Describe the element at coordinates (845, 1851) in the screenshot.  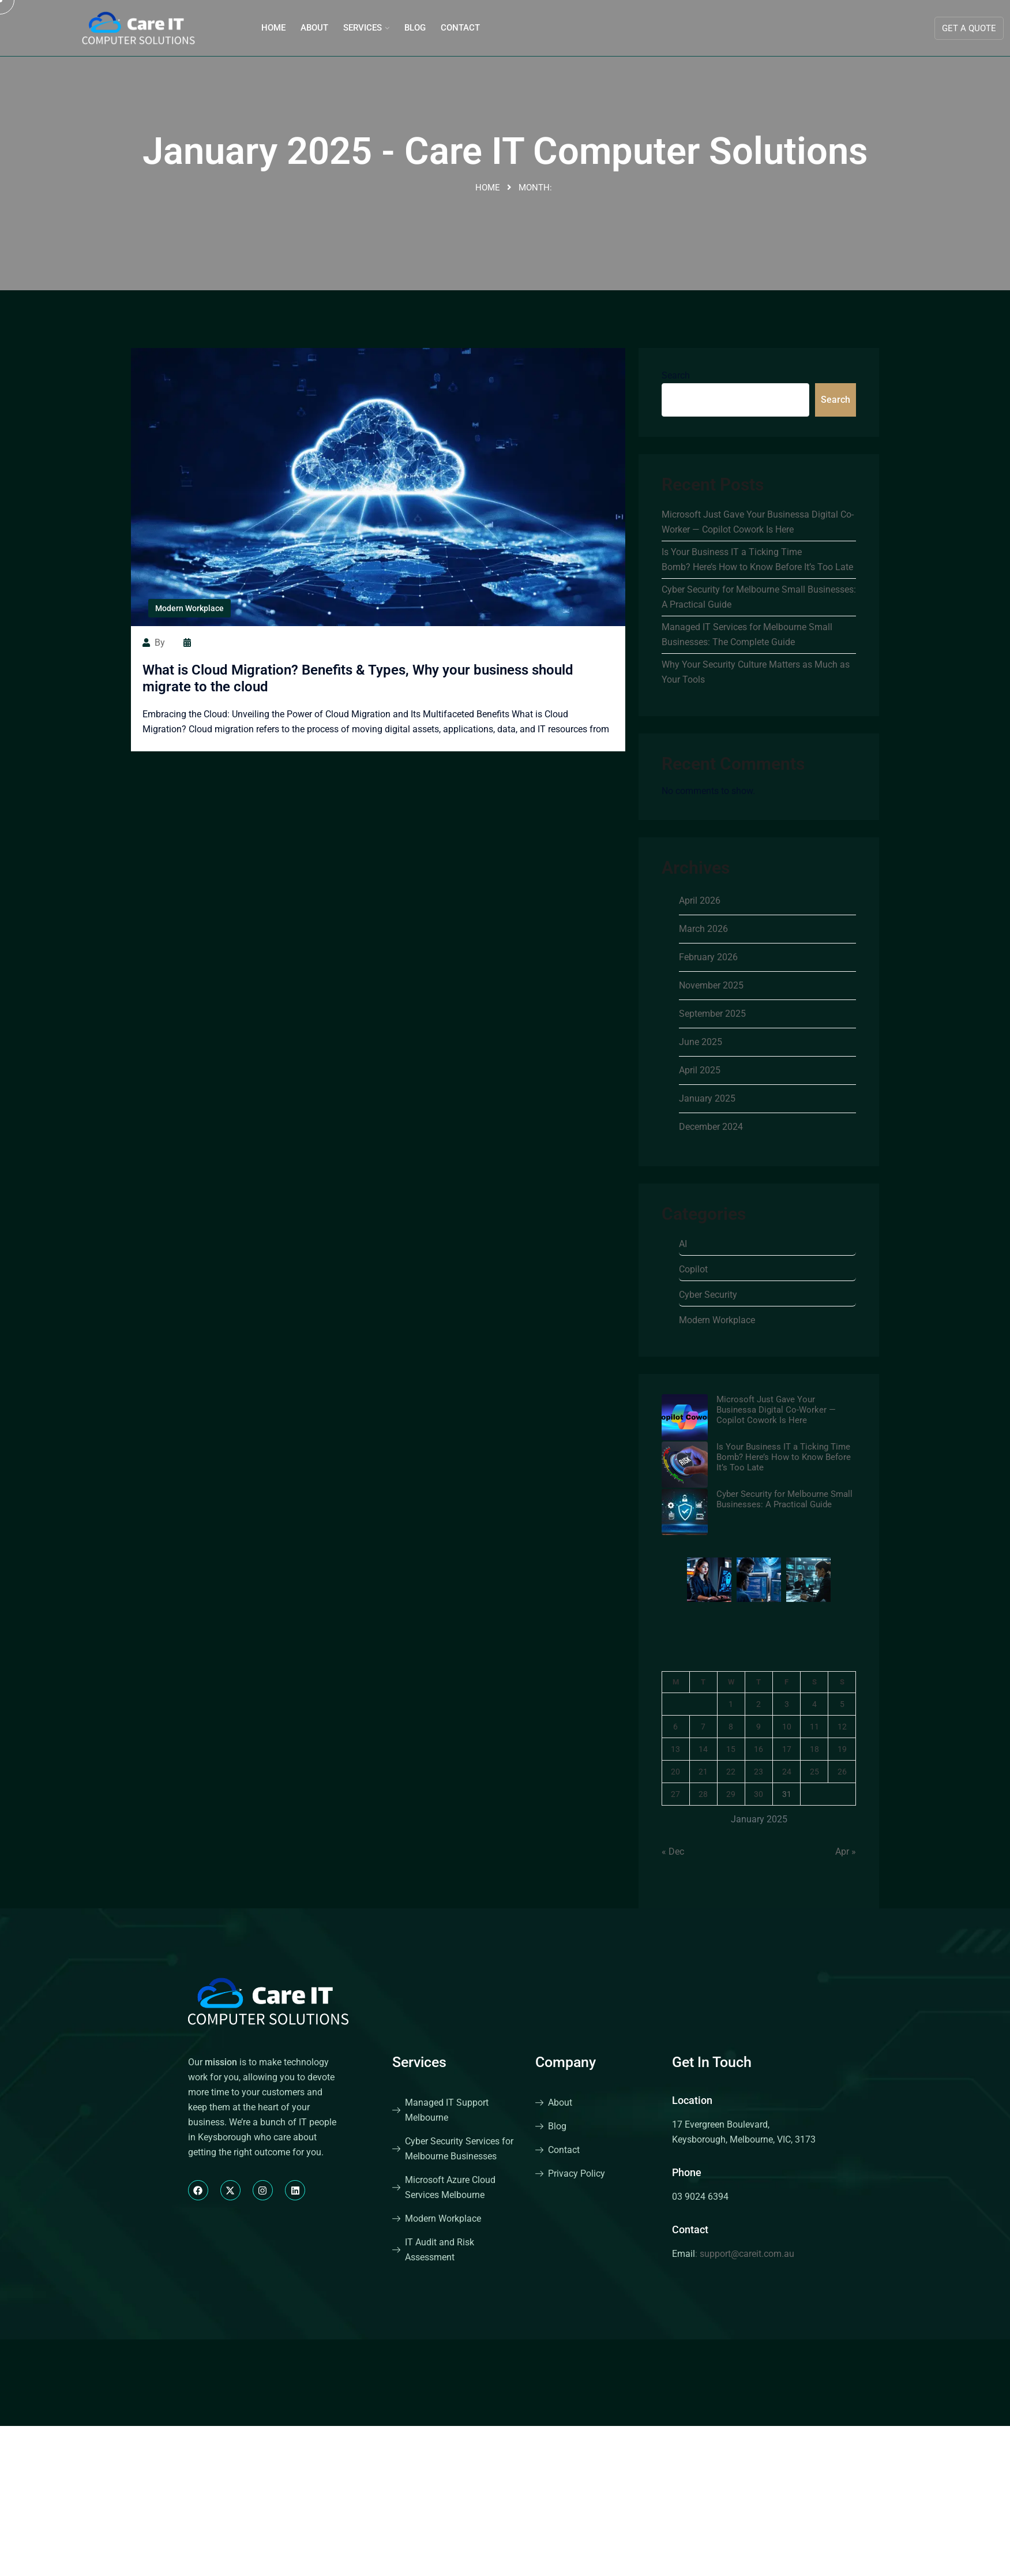
I see `Apr »` at that location.